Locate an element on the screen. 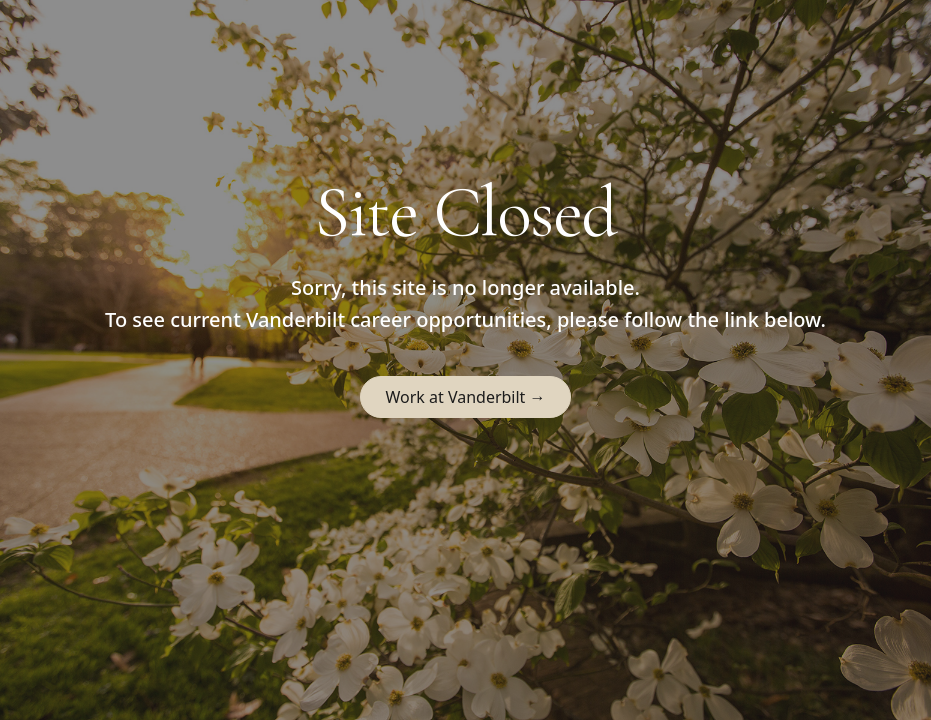 This screenshot has width=931, height=720. Work at Vanderbilt is located at coordinates (465, 397).